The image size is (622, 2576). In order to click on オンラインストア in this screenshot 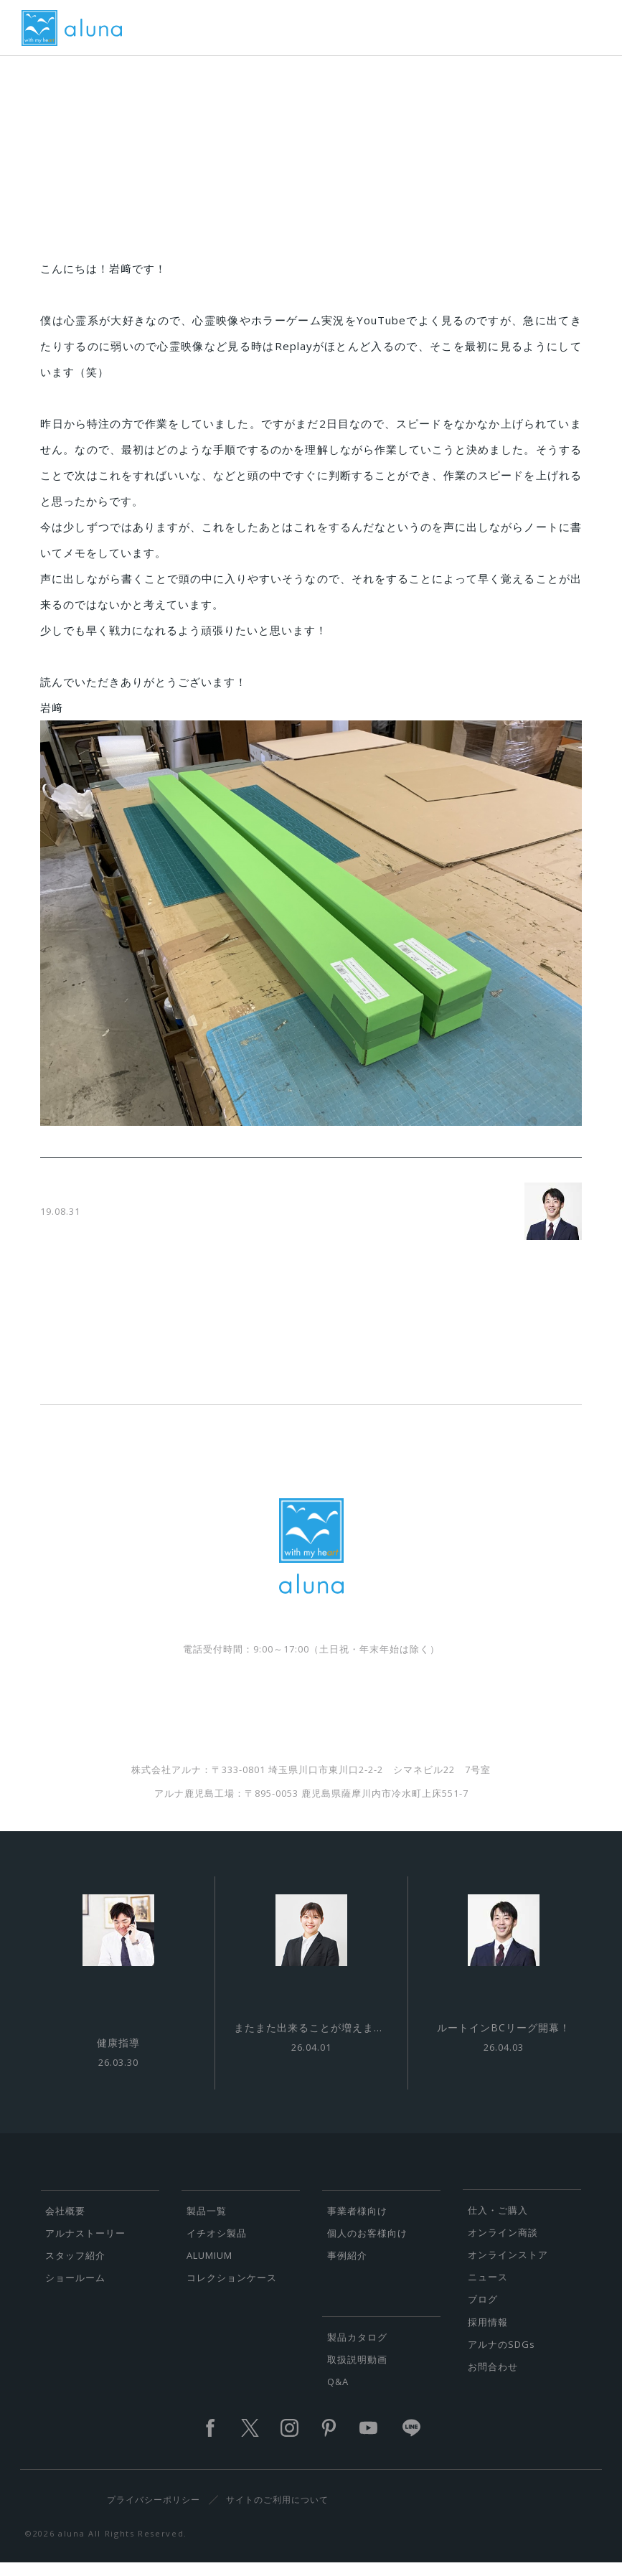, I will do `click(508, 2265)`.